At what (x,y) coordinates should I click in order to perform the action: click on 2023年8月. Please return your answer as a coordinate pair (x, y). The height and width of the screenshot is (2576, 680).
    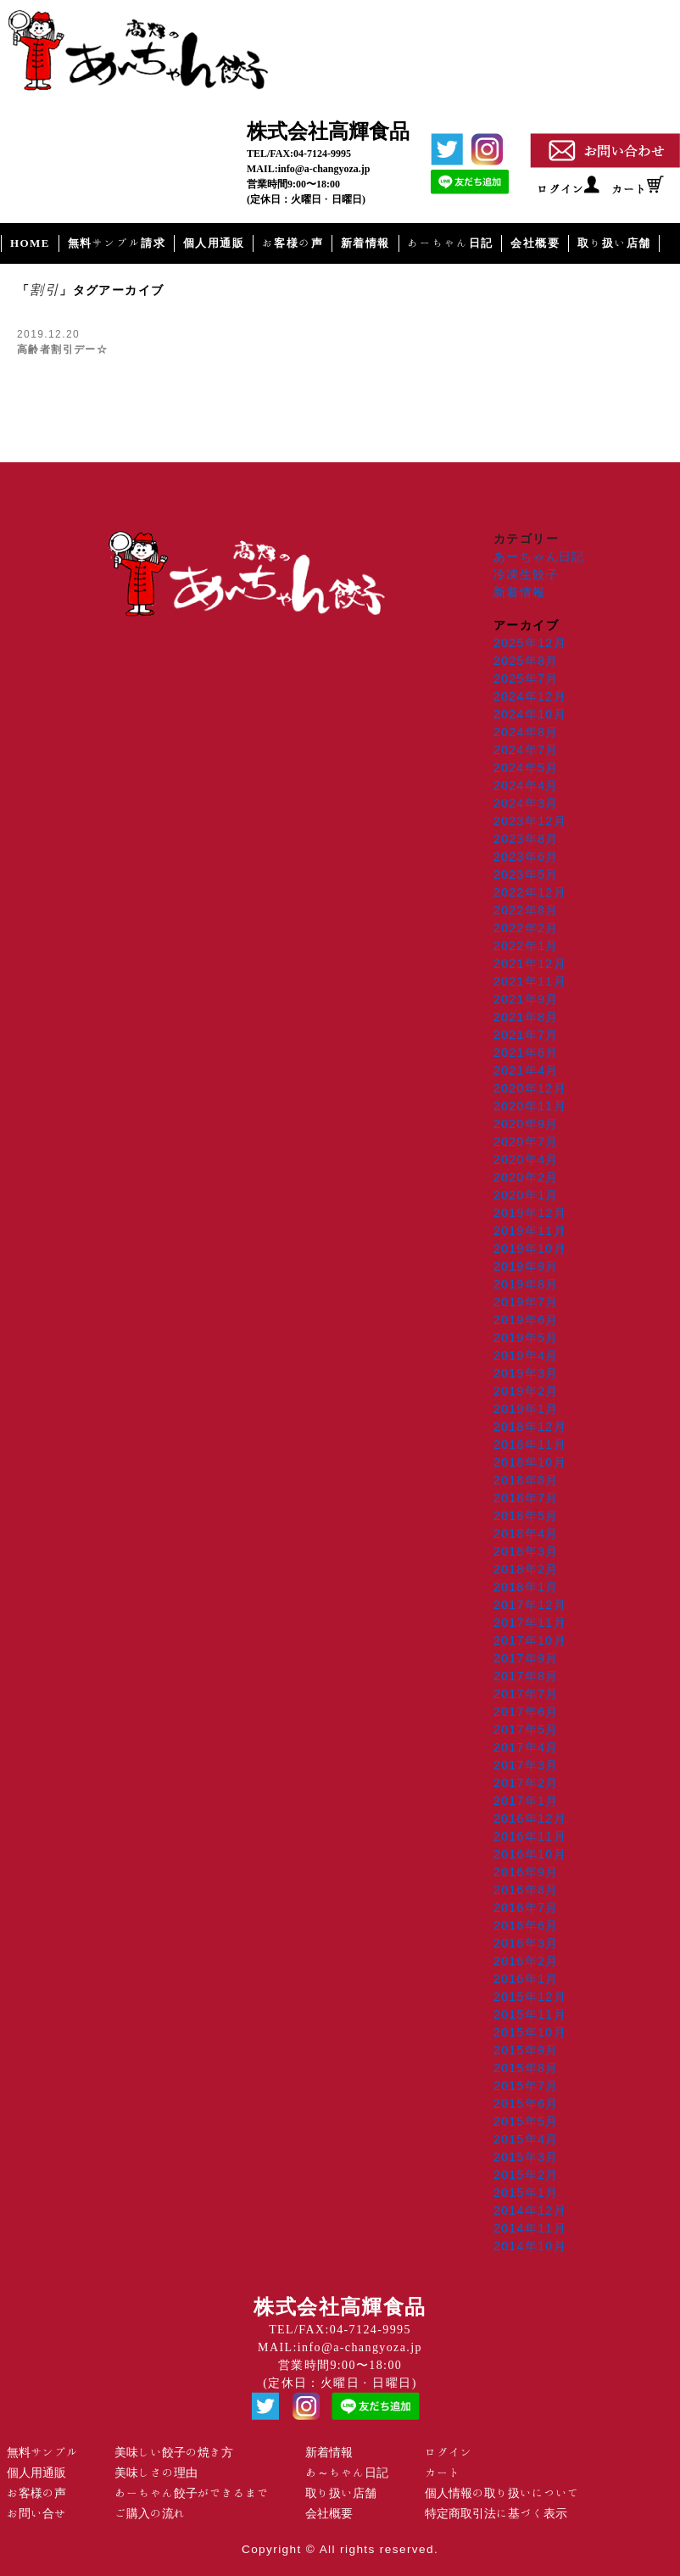
    Looking at the image, I should click on (526, 839).